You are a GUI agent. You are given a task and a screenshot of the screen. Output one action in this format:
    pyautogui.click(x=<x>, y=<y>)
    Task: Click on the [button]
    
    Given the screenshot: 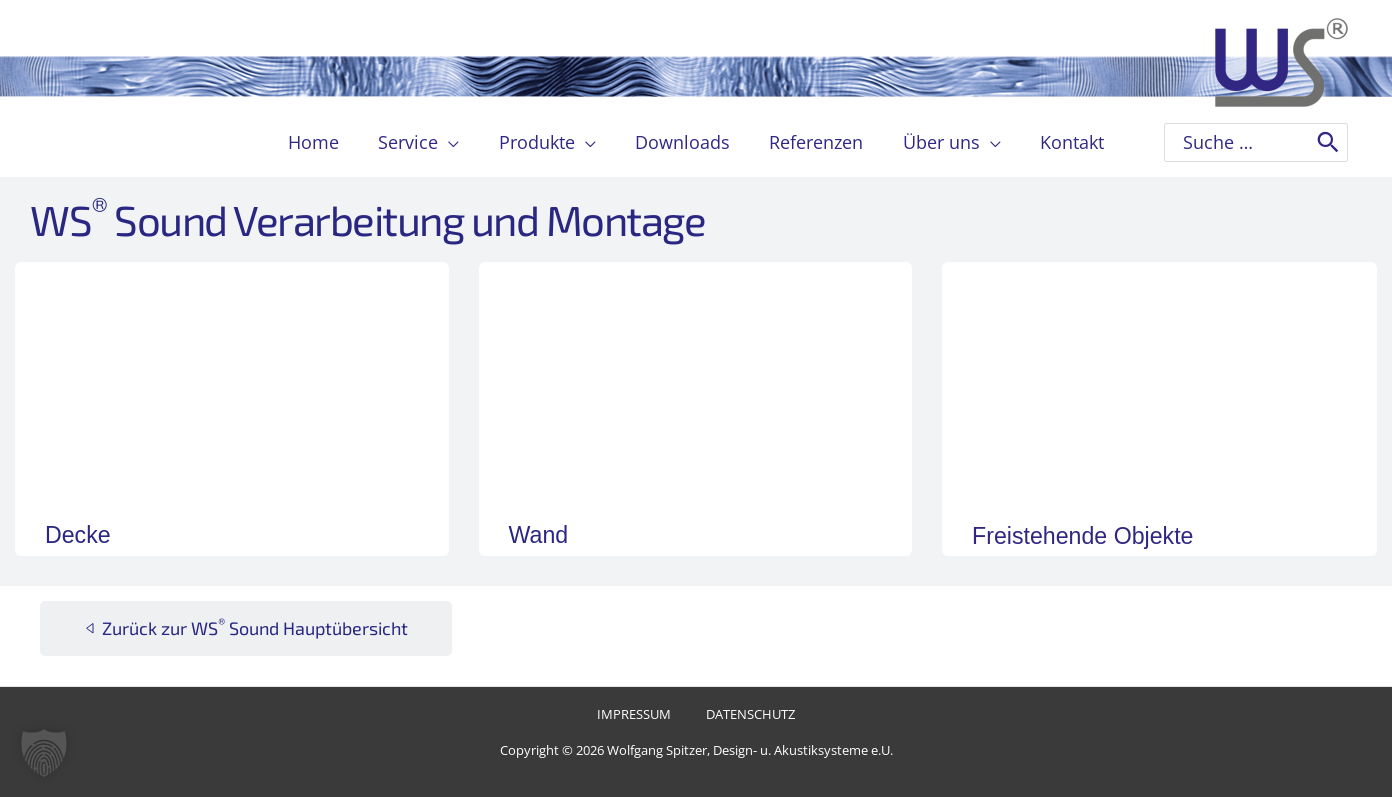 What is the action you would take?
    pyautogui.click(x=455, y=142)
    